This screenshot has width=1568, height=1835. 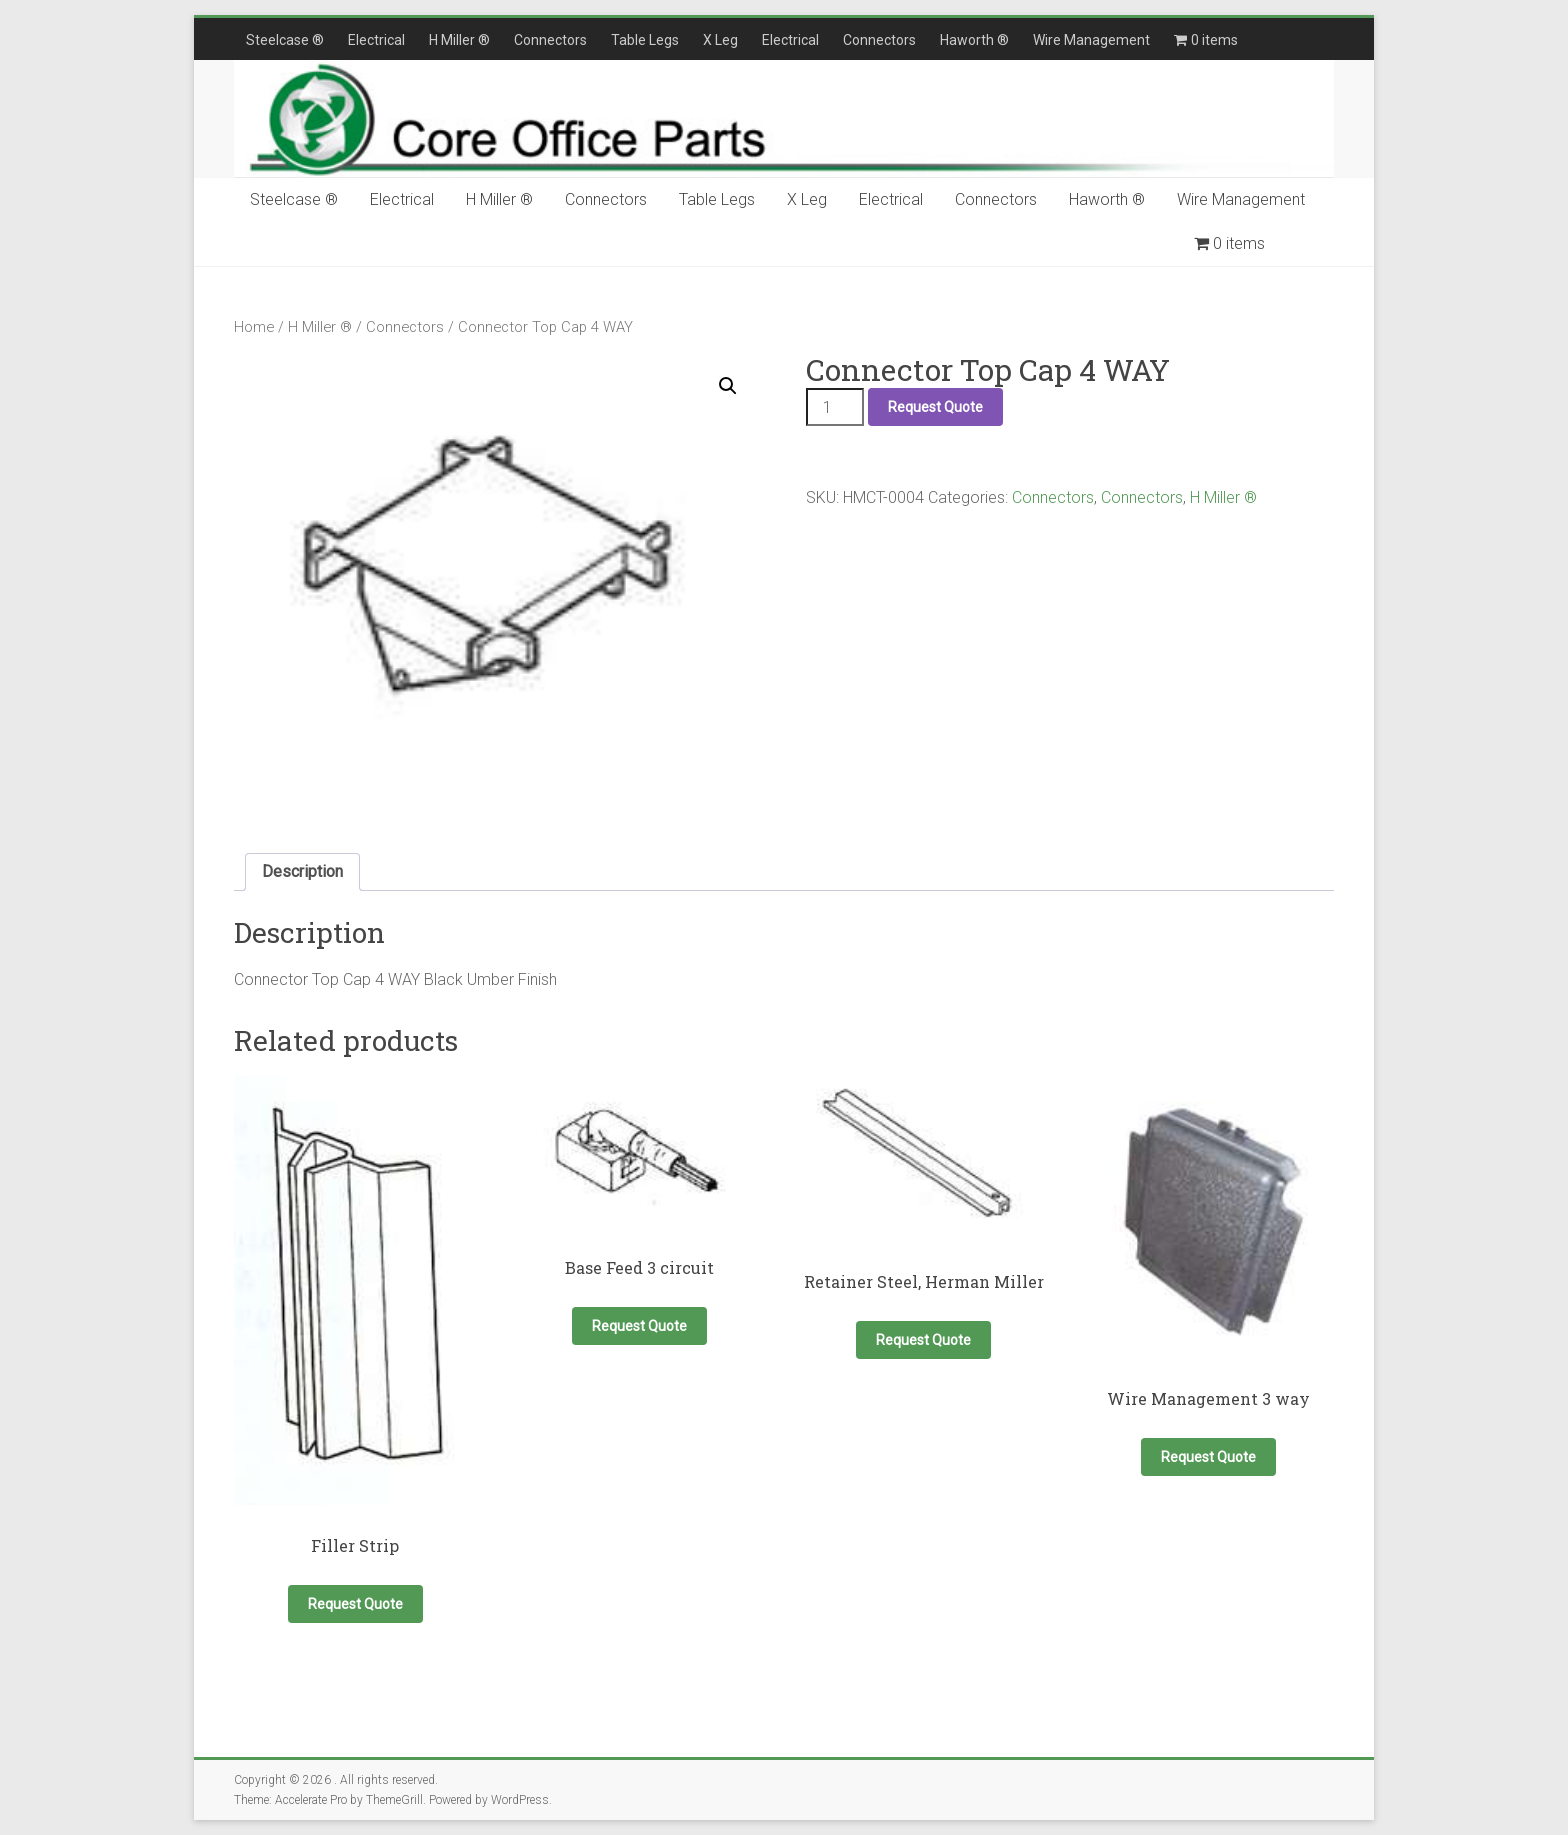 I want to click on Electrical, so click(x=376, y=40).